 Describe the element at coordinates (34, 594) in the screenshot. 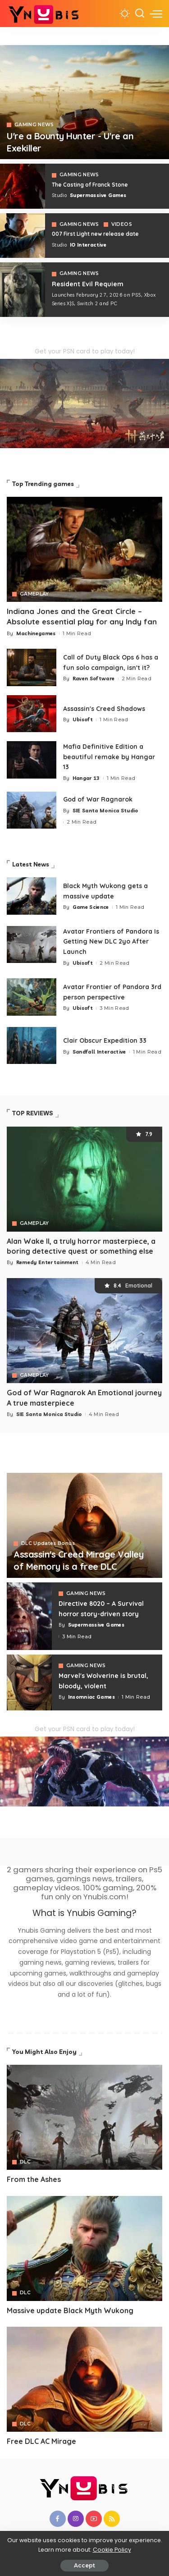

I see `GAMEPLAY` at that location.